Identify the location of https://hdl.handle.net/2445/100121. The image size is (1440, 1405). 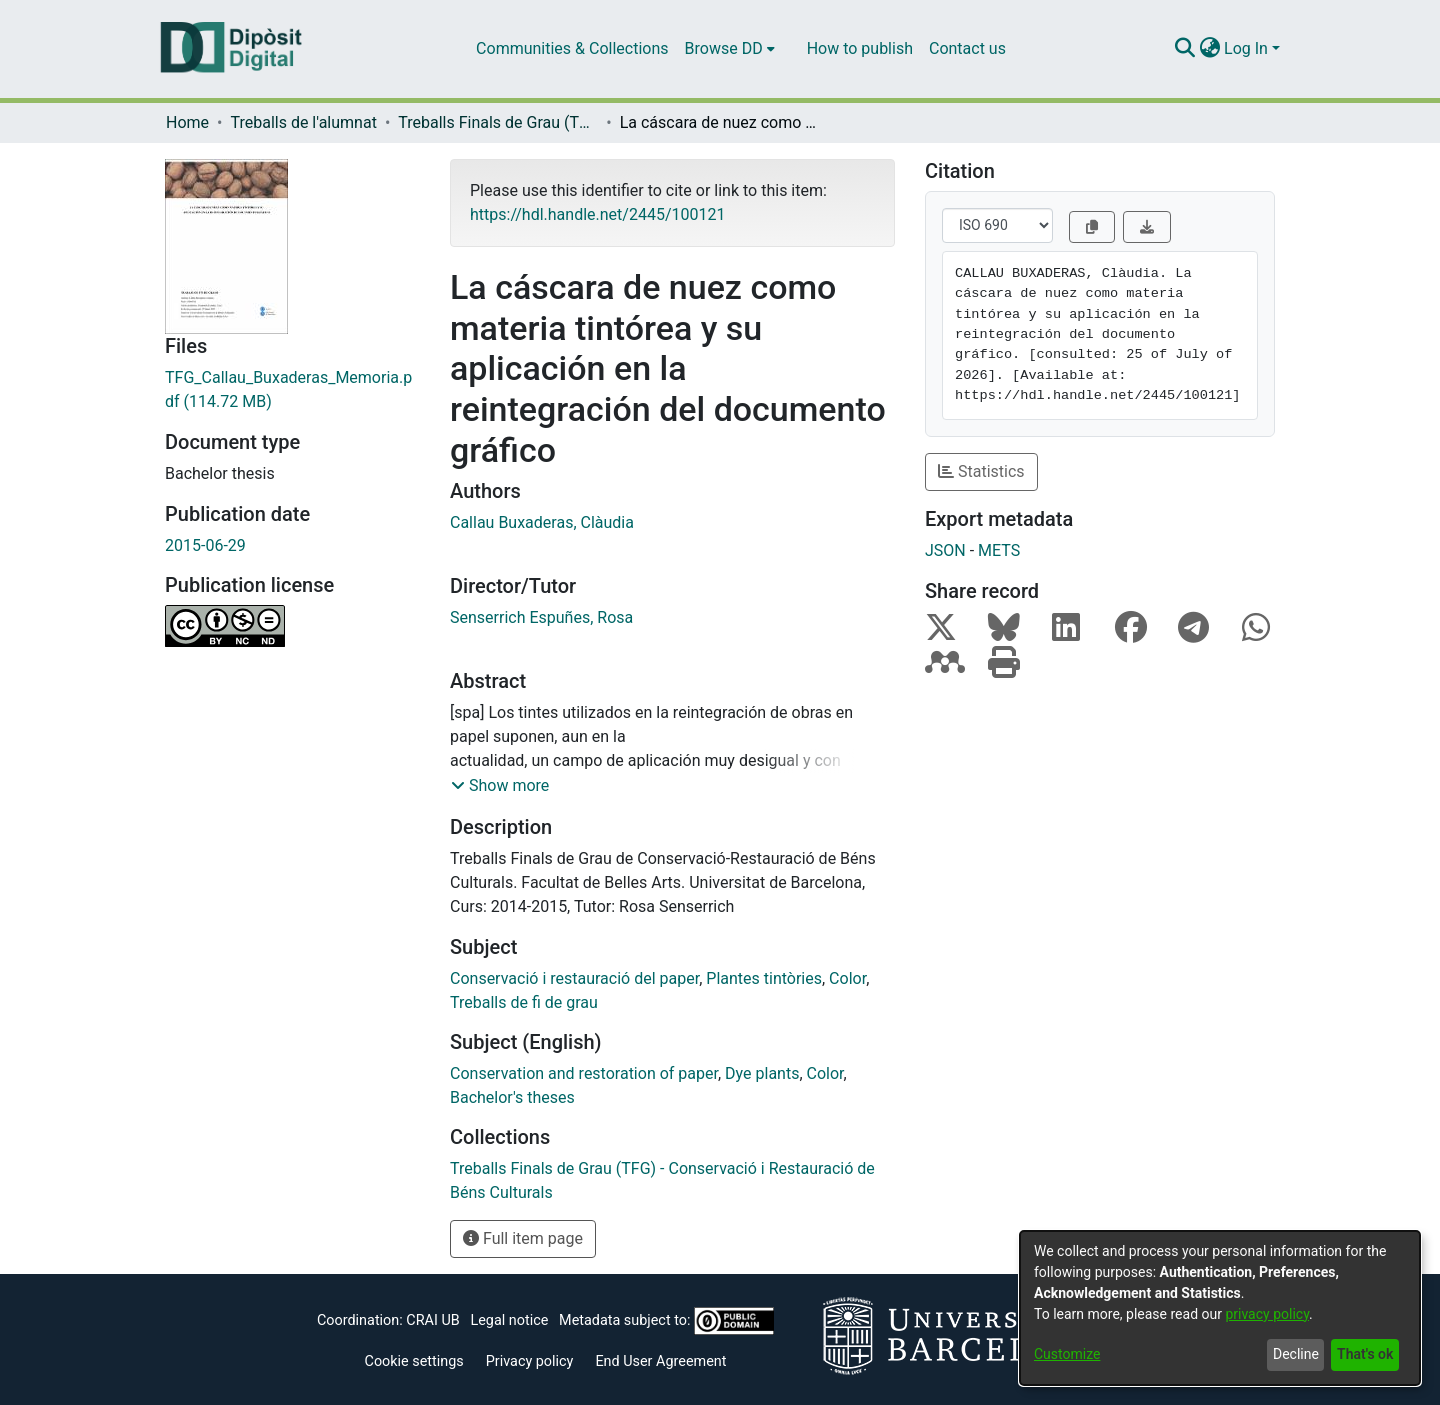
(597, 214).